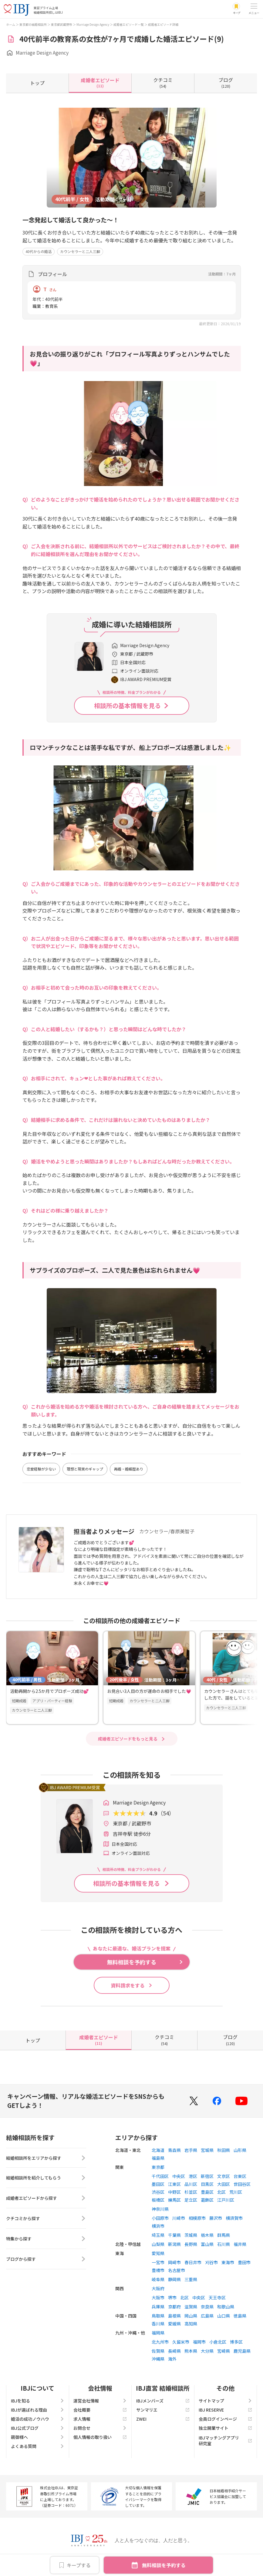 The image size is (263, 2576). What do you see at coordinates (158, 2270) in the screenshot?
I see `豊橋市` at bounding box center [158, 2270].